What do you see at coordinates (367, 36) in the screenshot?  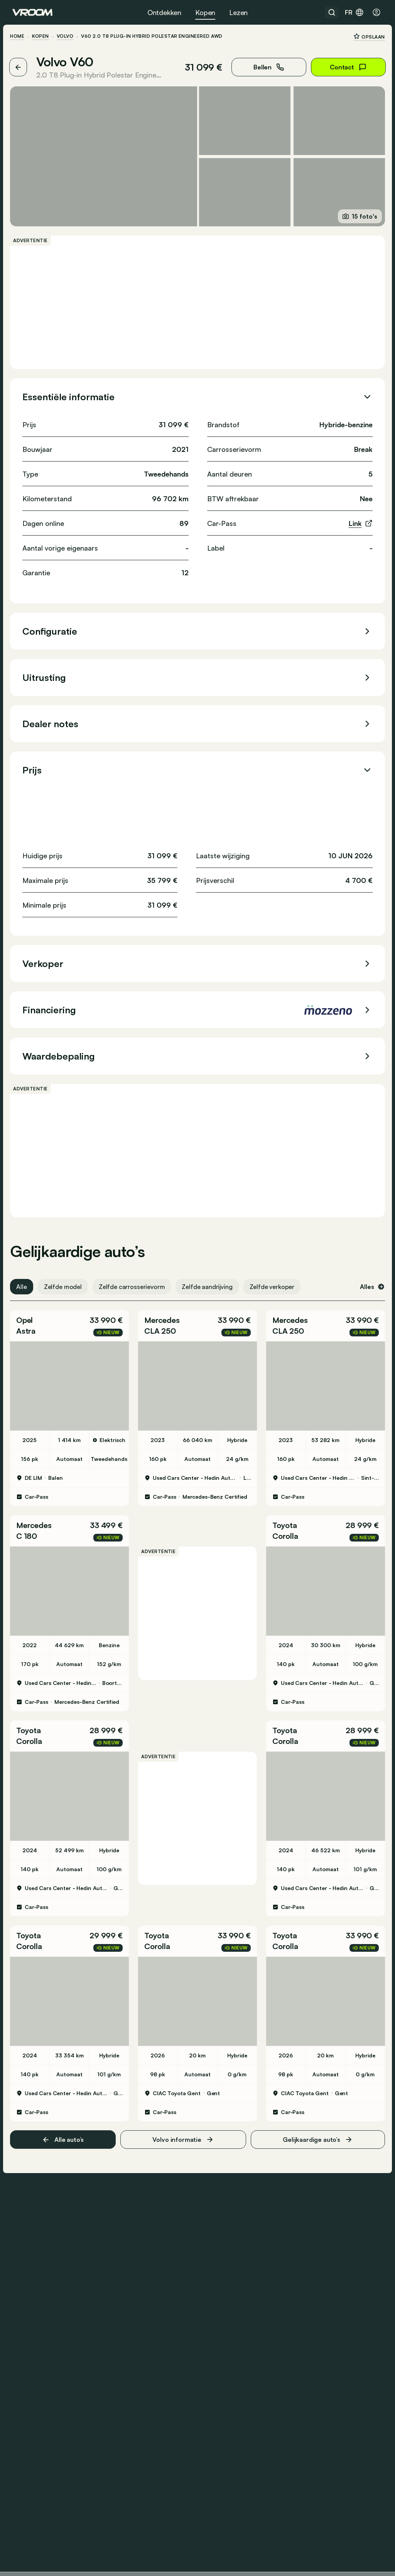 I see `Opslaan` at bounding box center [367, 36].